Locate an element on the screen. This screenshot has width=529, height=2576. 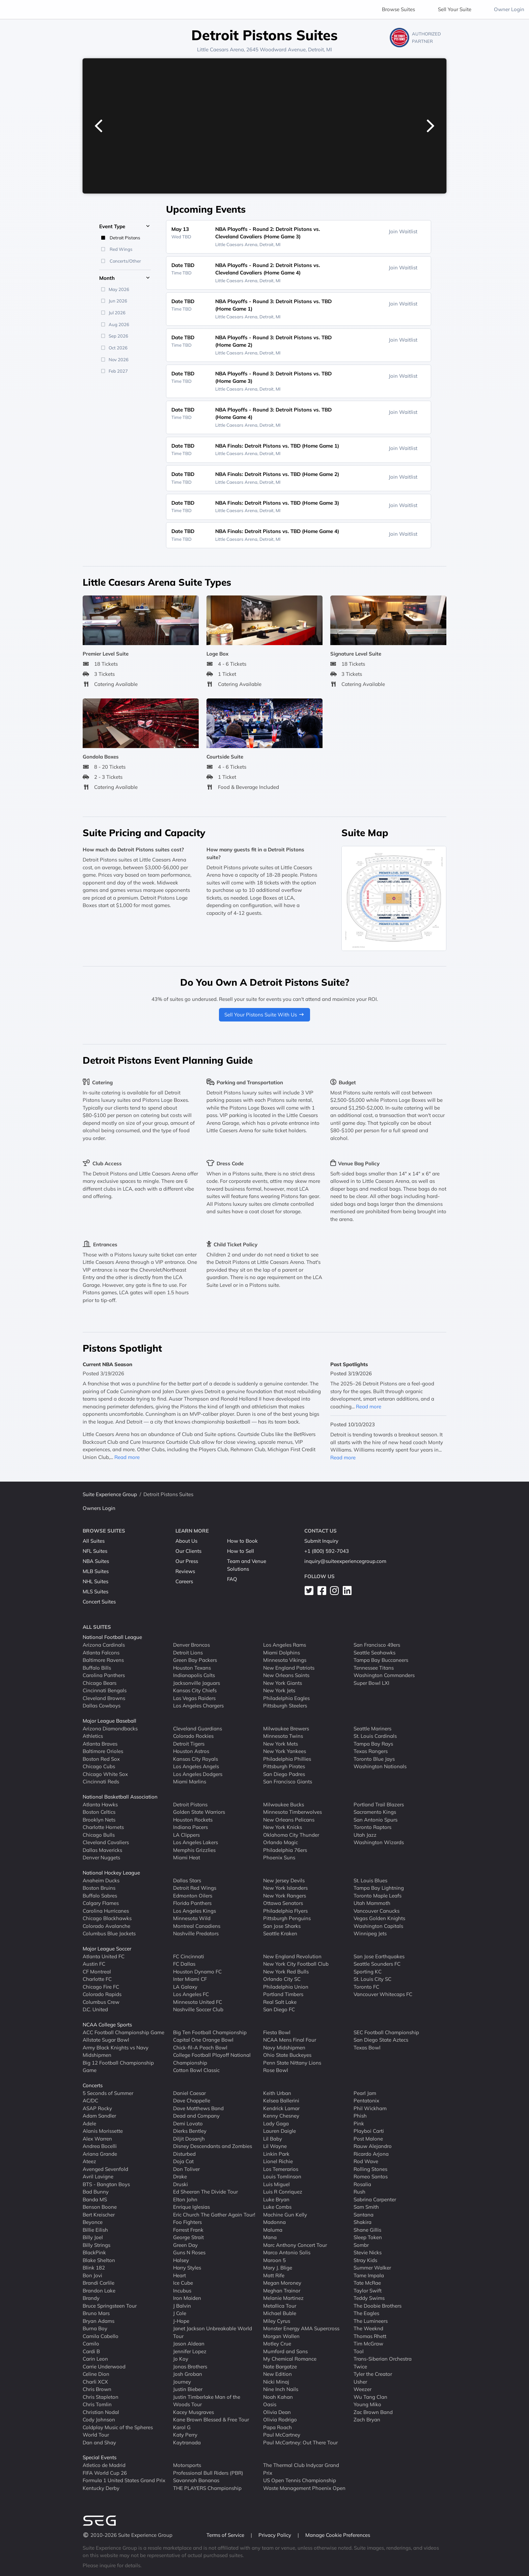
Louis Tomlinson is located at coordinates (282, 2176).